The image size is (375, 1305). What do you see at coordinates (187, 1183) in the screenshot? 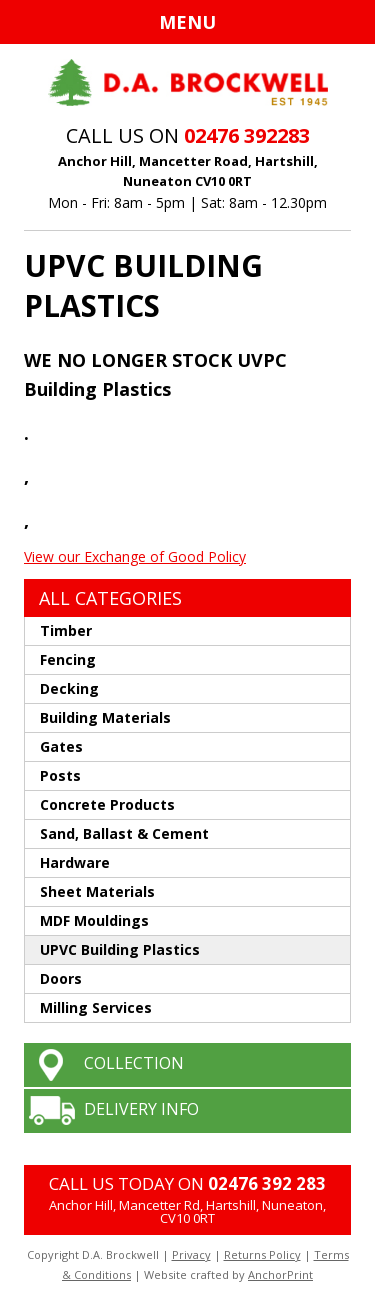
I see `CALL US TODAY ON` at bounding box center [187, 1183].